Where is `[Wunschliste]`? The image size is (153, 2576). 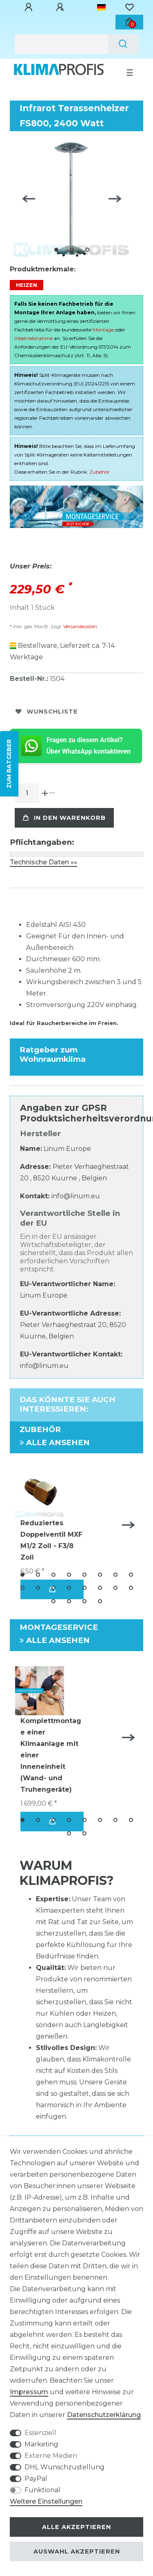 [Wunschliste] is located at coordinates (129, 7).